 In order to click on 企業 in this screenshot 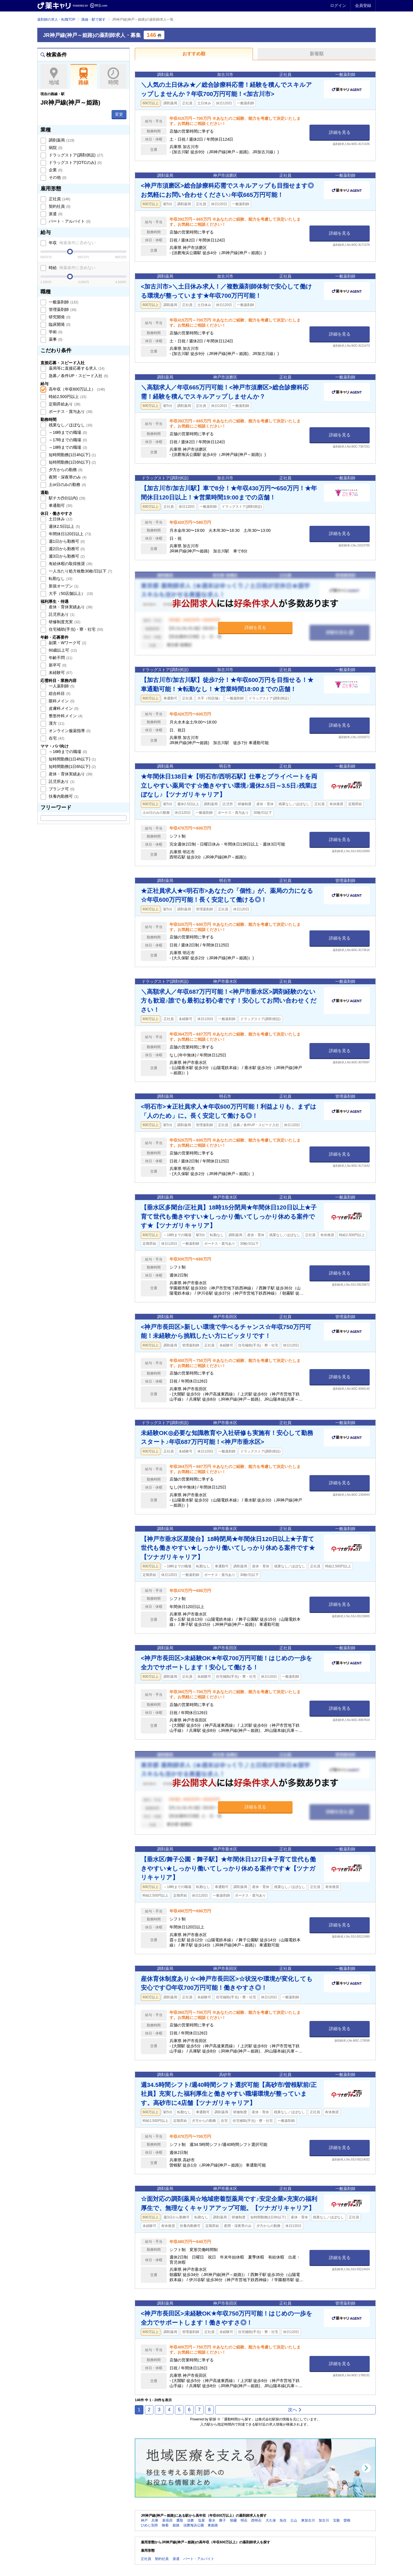, I will do `click(55, 170)`.